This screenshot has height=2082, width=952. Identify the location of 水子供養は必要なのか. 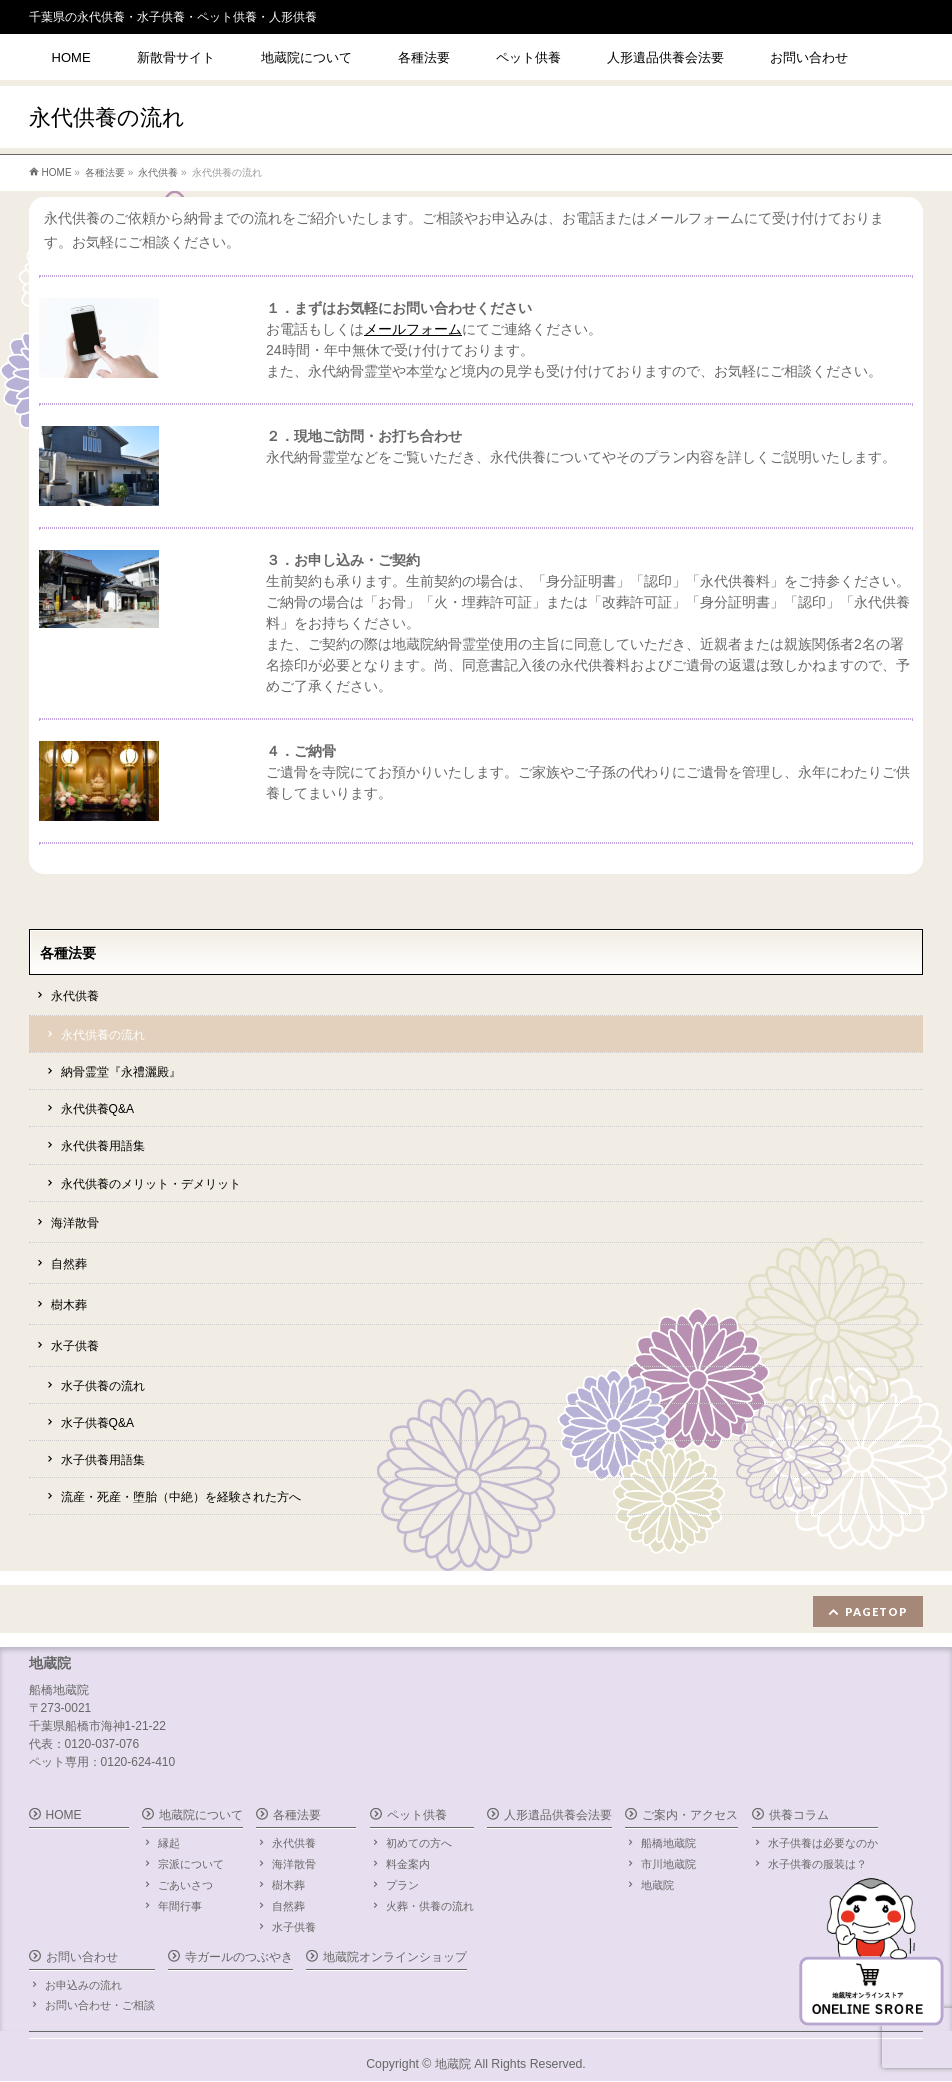
(823, 1843).